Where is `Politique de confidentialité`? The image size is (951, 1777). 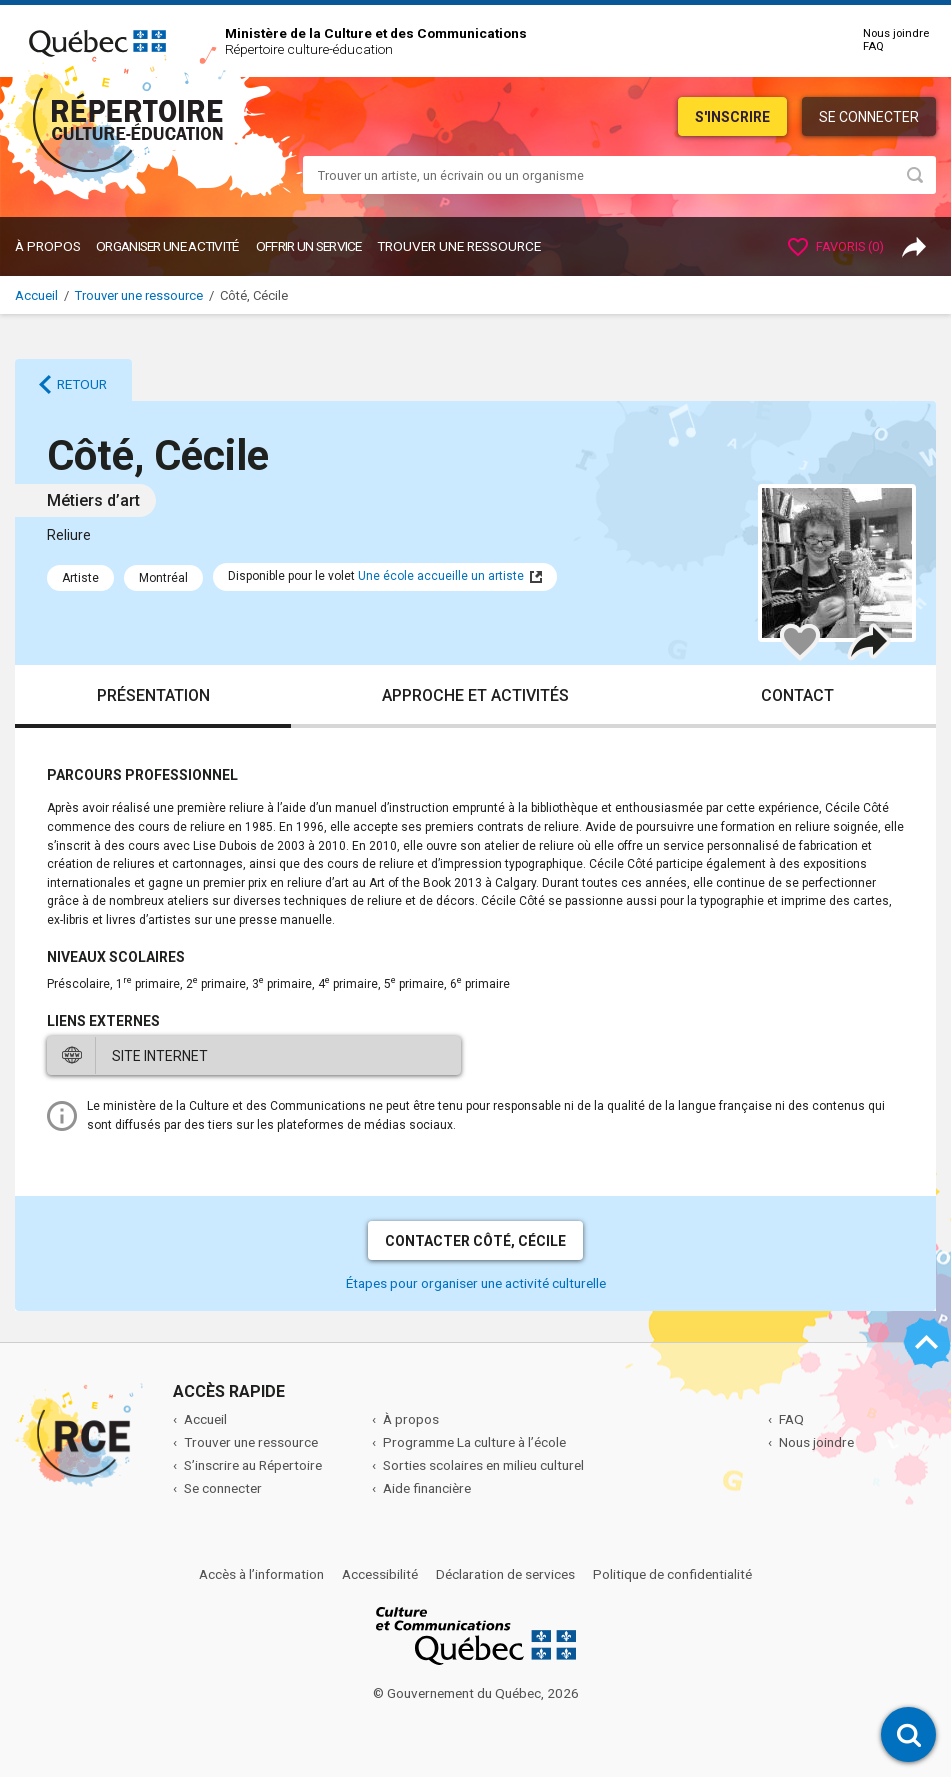 Politique de confidentialité is located at coordinates (672, 1574).